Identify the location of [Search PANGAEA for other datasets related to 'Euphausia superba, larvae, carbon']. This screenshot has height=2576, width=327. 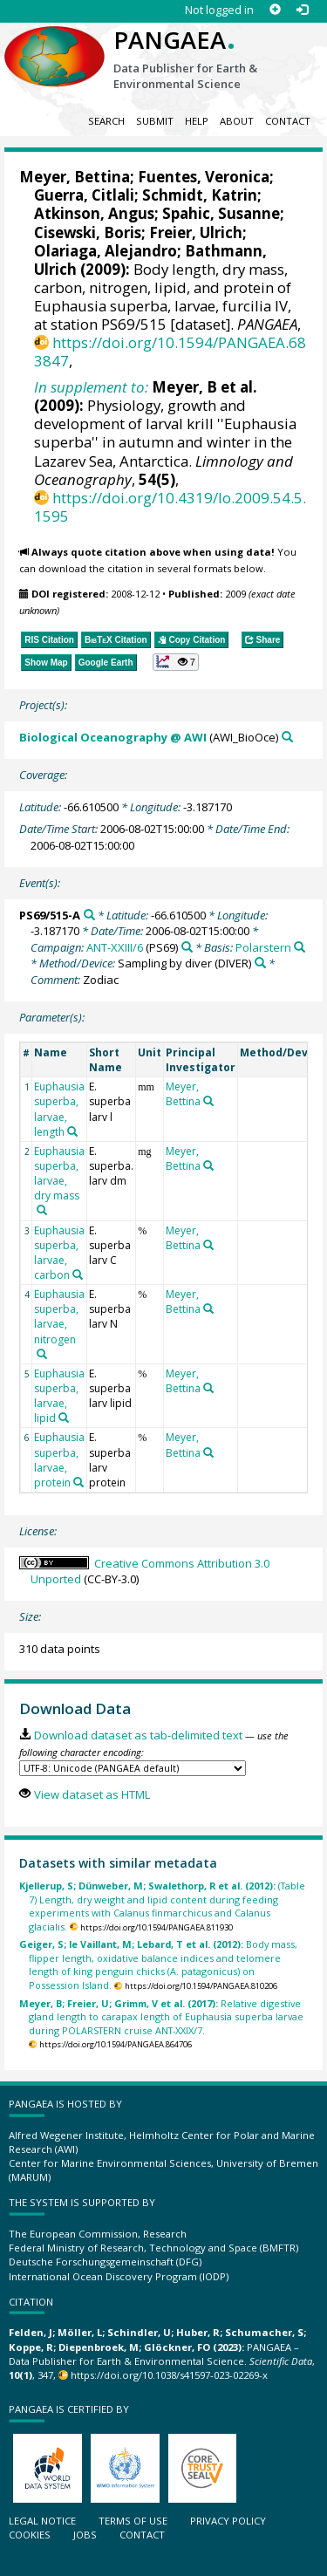
(77, 1274).